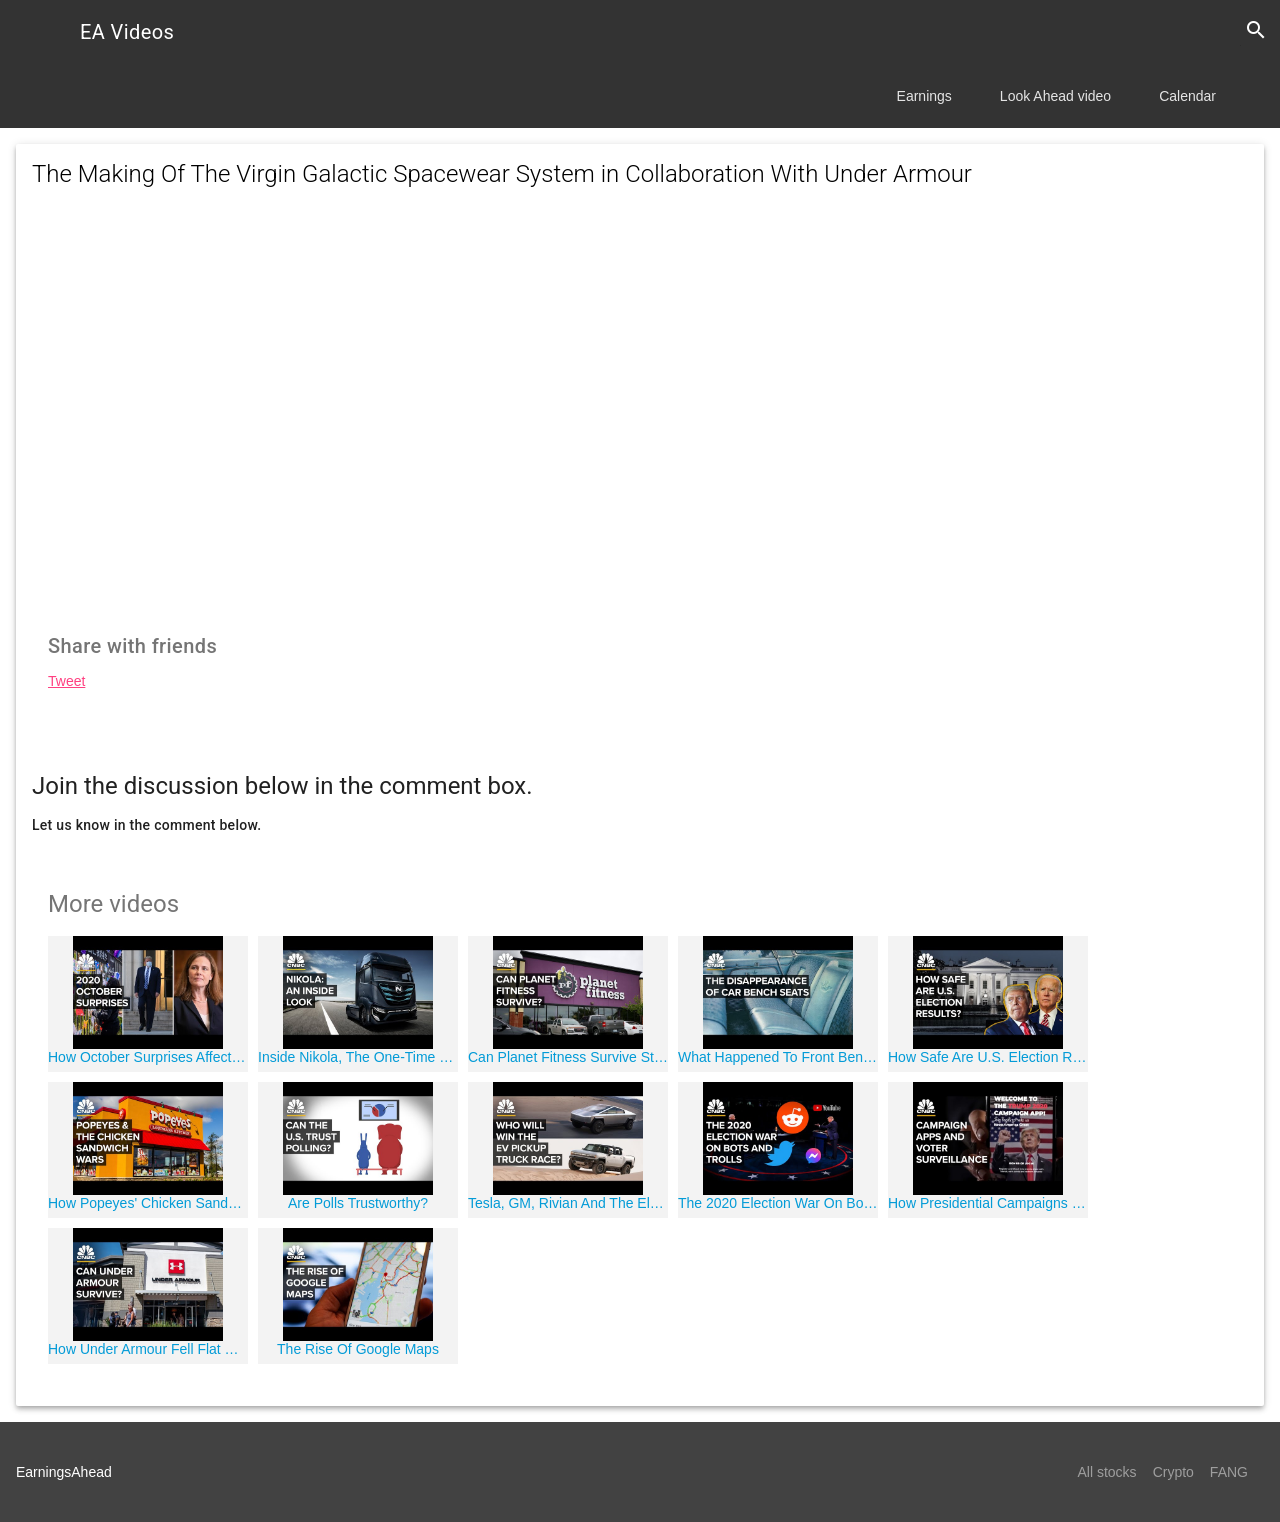 The image size is (1280, 1522). What do you see at coordinates (988, 1057) in the screenshot?
I see `How Safe Are U.S. Election Results?` at bounding box center [988, 1057].